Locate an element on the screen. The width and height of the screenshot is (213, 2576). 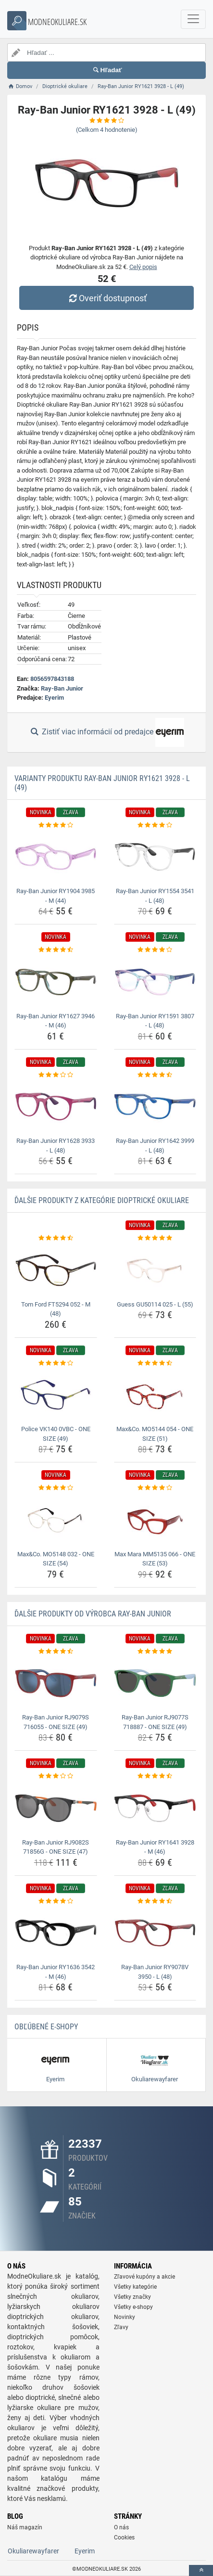
Ray-Ban Junior RY1554 3541 - L (48) [ray-ban-junior-ry1554-3541-l-48-name] is located at coordinates (155, 895).